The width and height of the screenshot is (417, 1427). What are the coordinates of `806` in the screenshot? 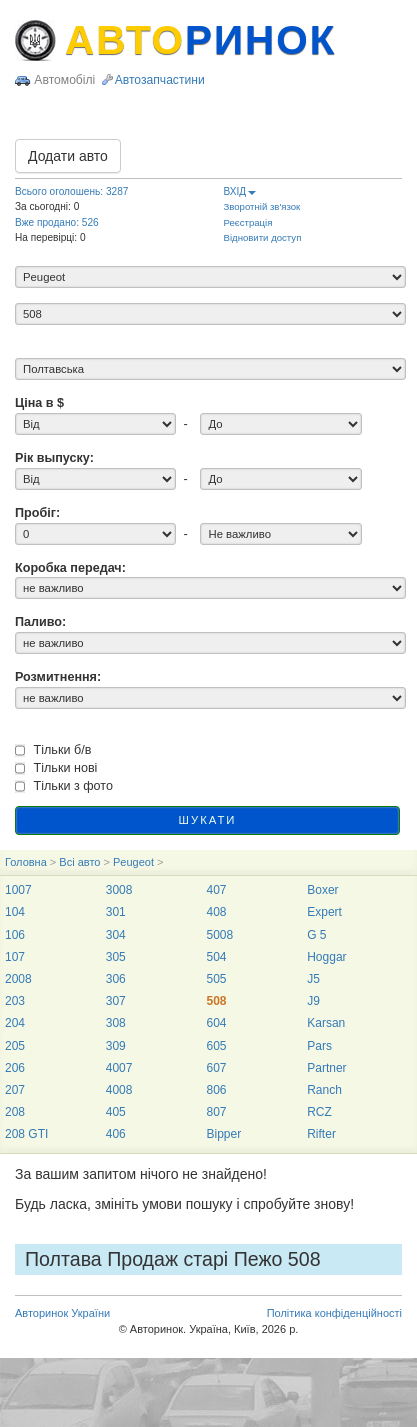 It's located at (216, 1090).